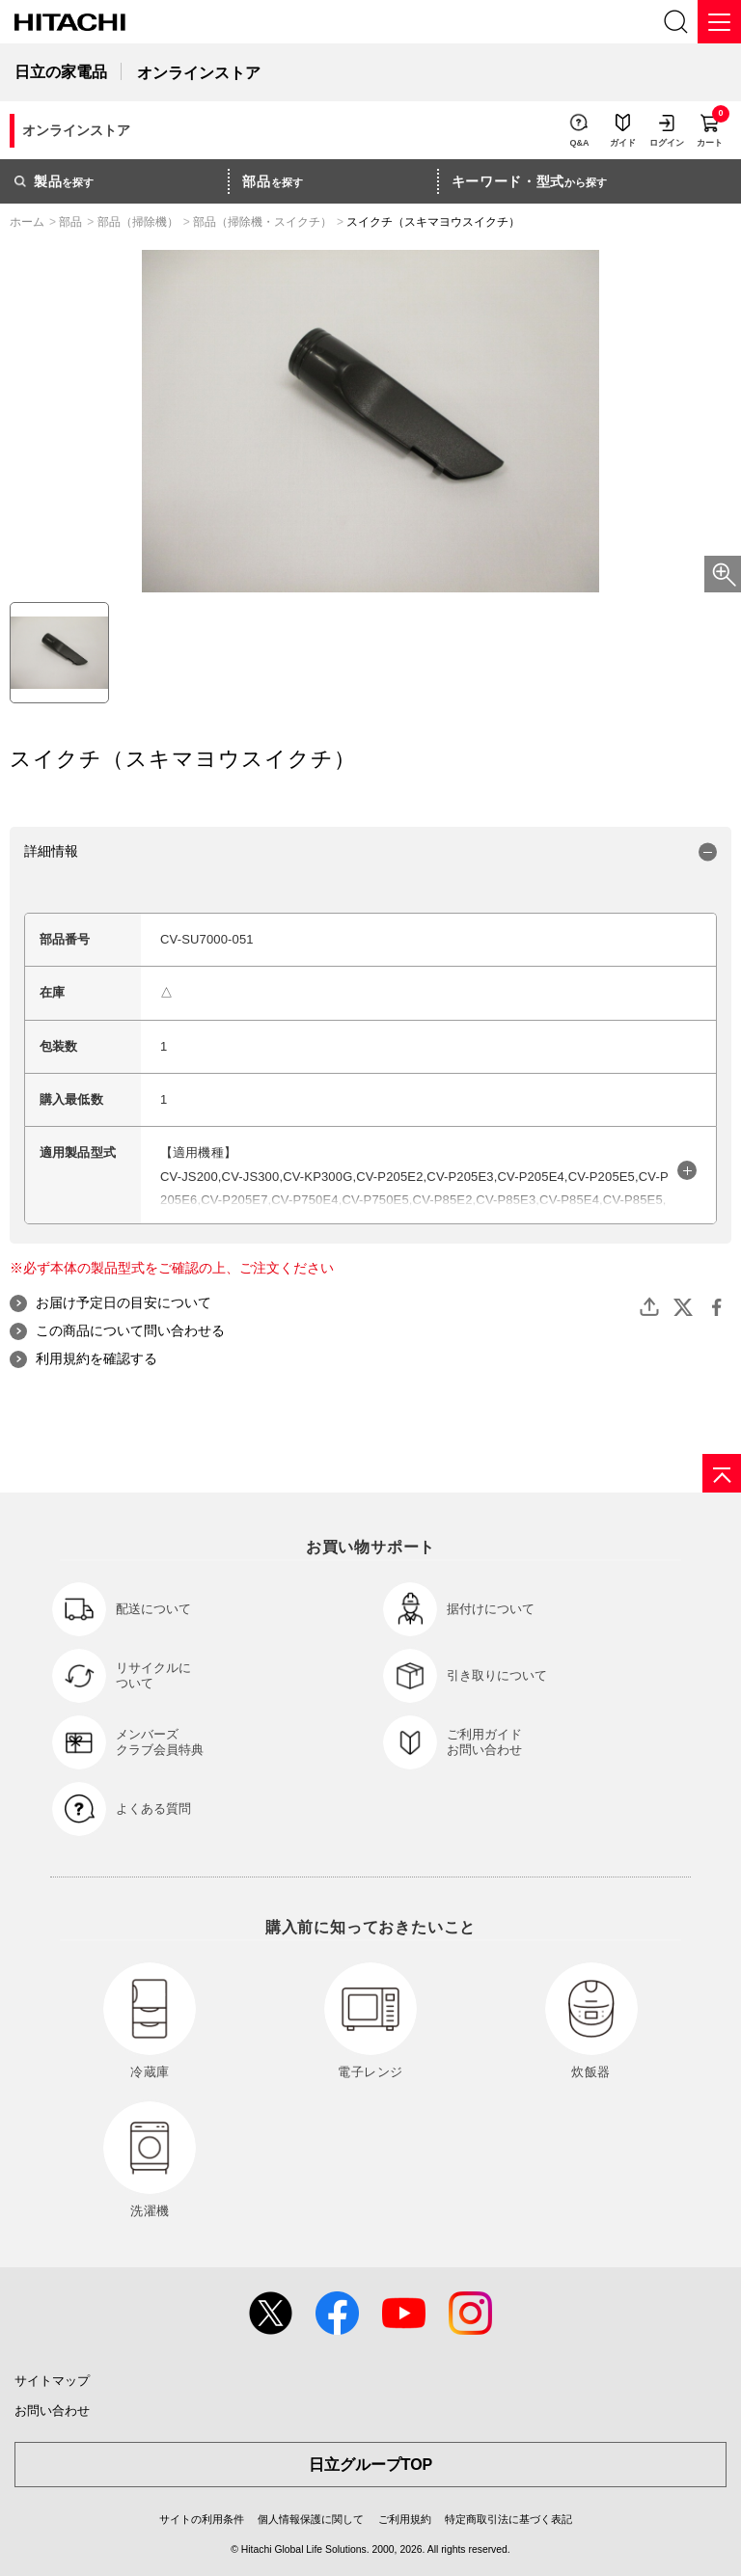  I want to click on サイトマップ, so click(52, 2380).